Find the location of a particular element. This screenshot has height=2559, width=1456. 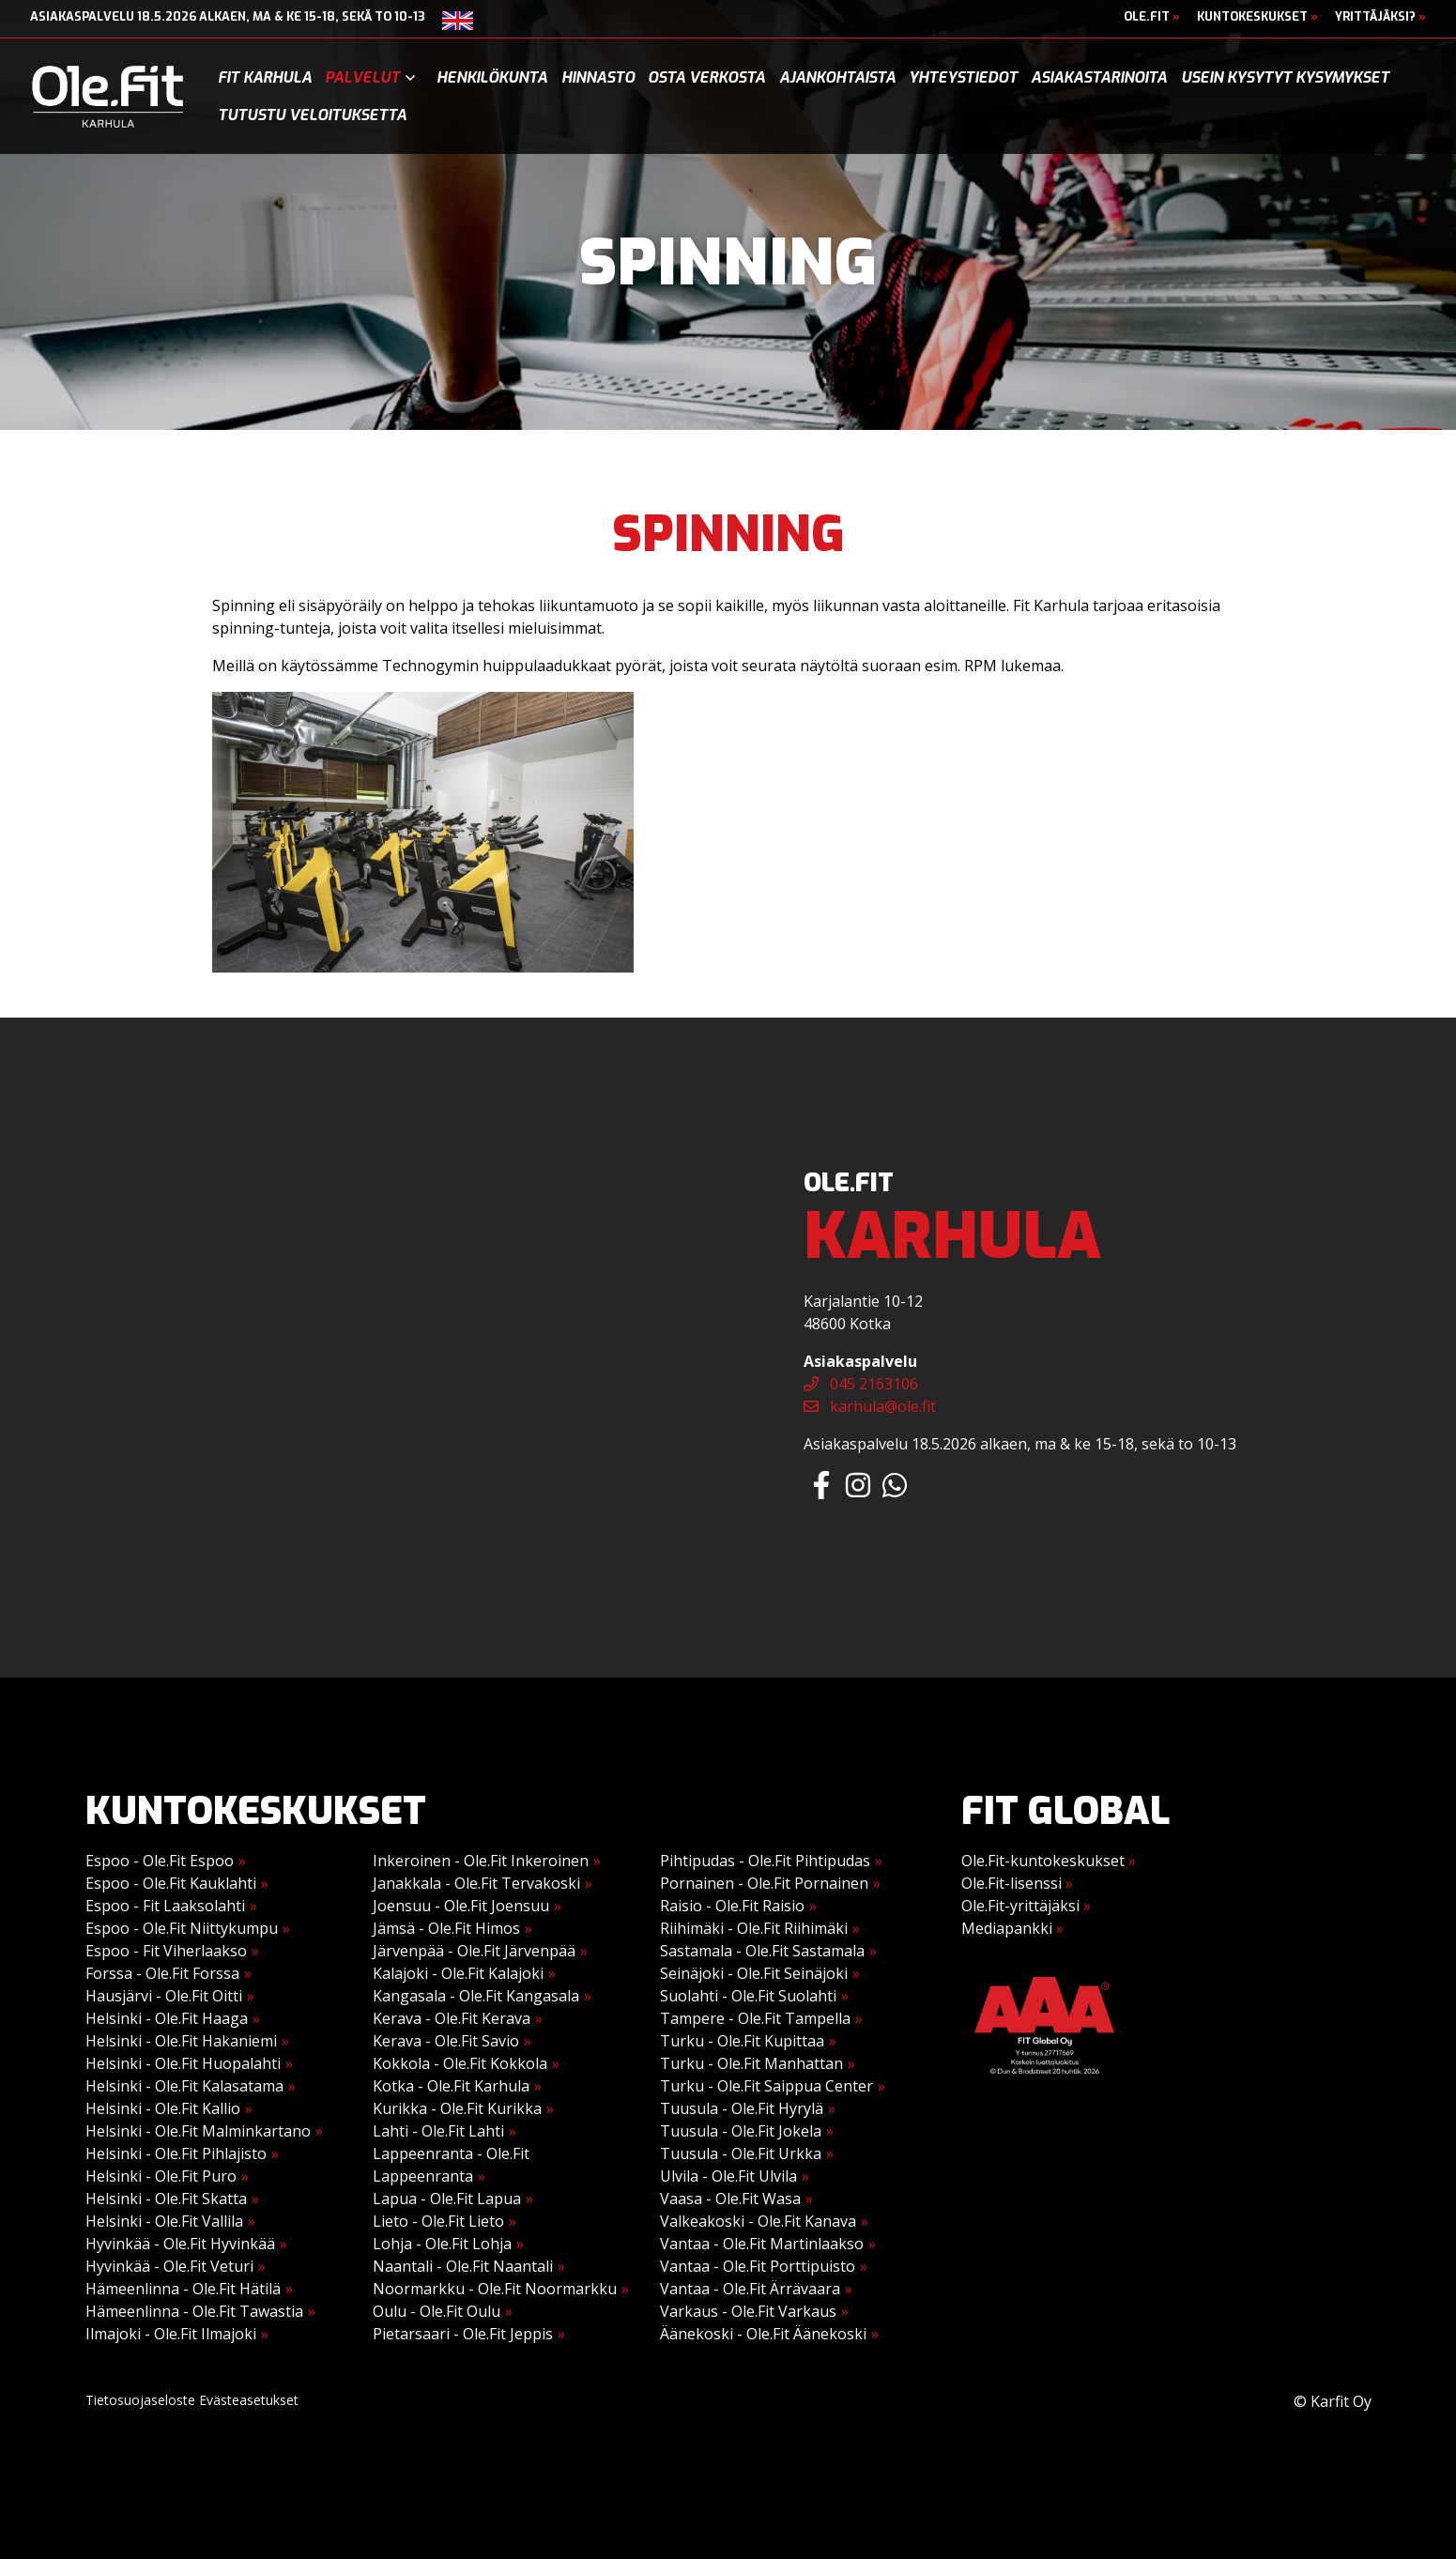

Kuntokeskukset is located at coordinates (1257, 16).